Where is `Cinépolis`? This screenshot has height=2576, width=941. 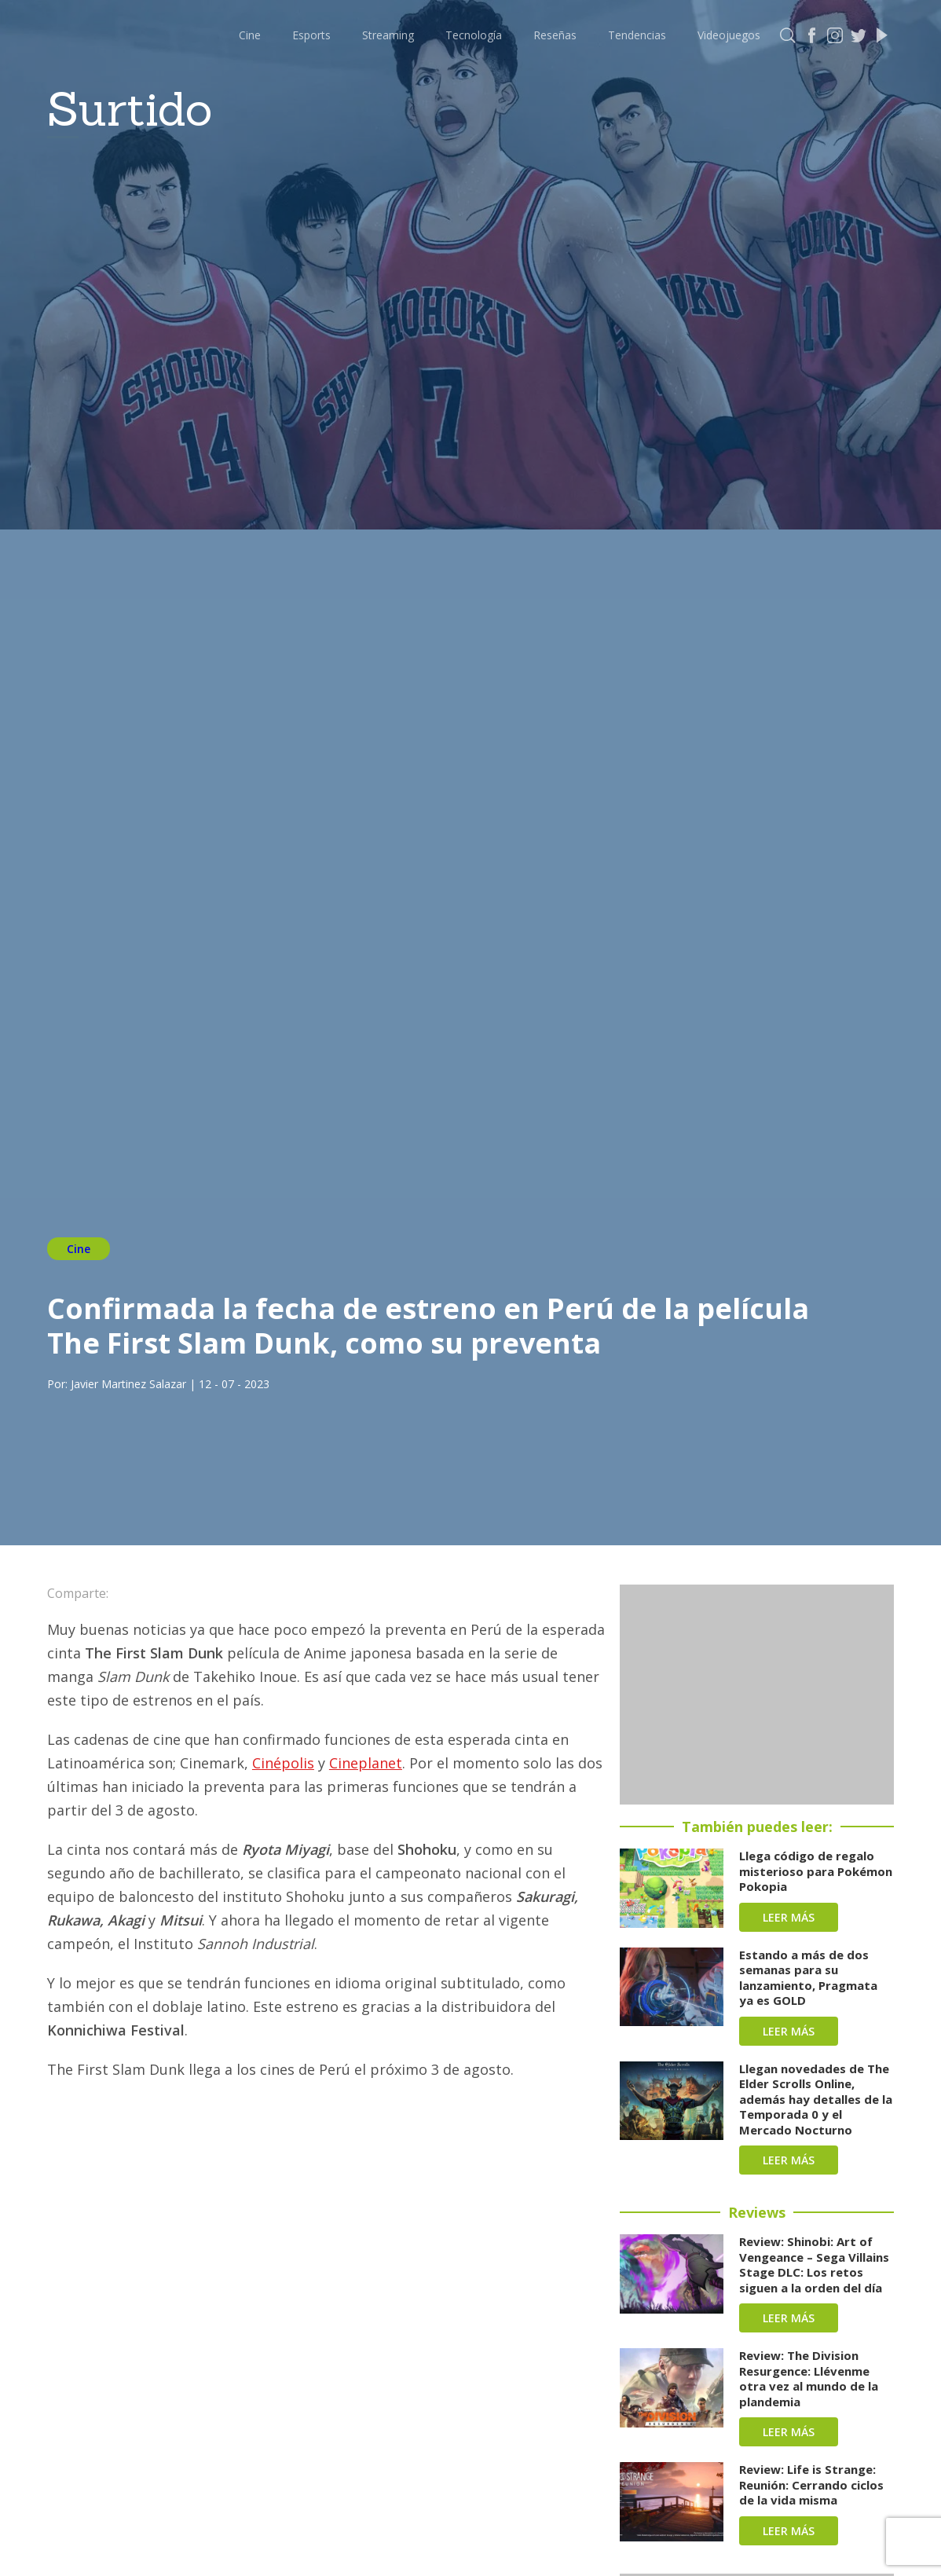
Cinépolis is located at coordinates (283, 1762).